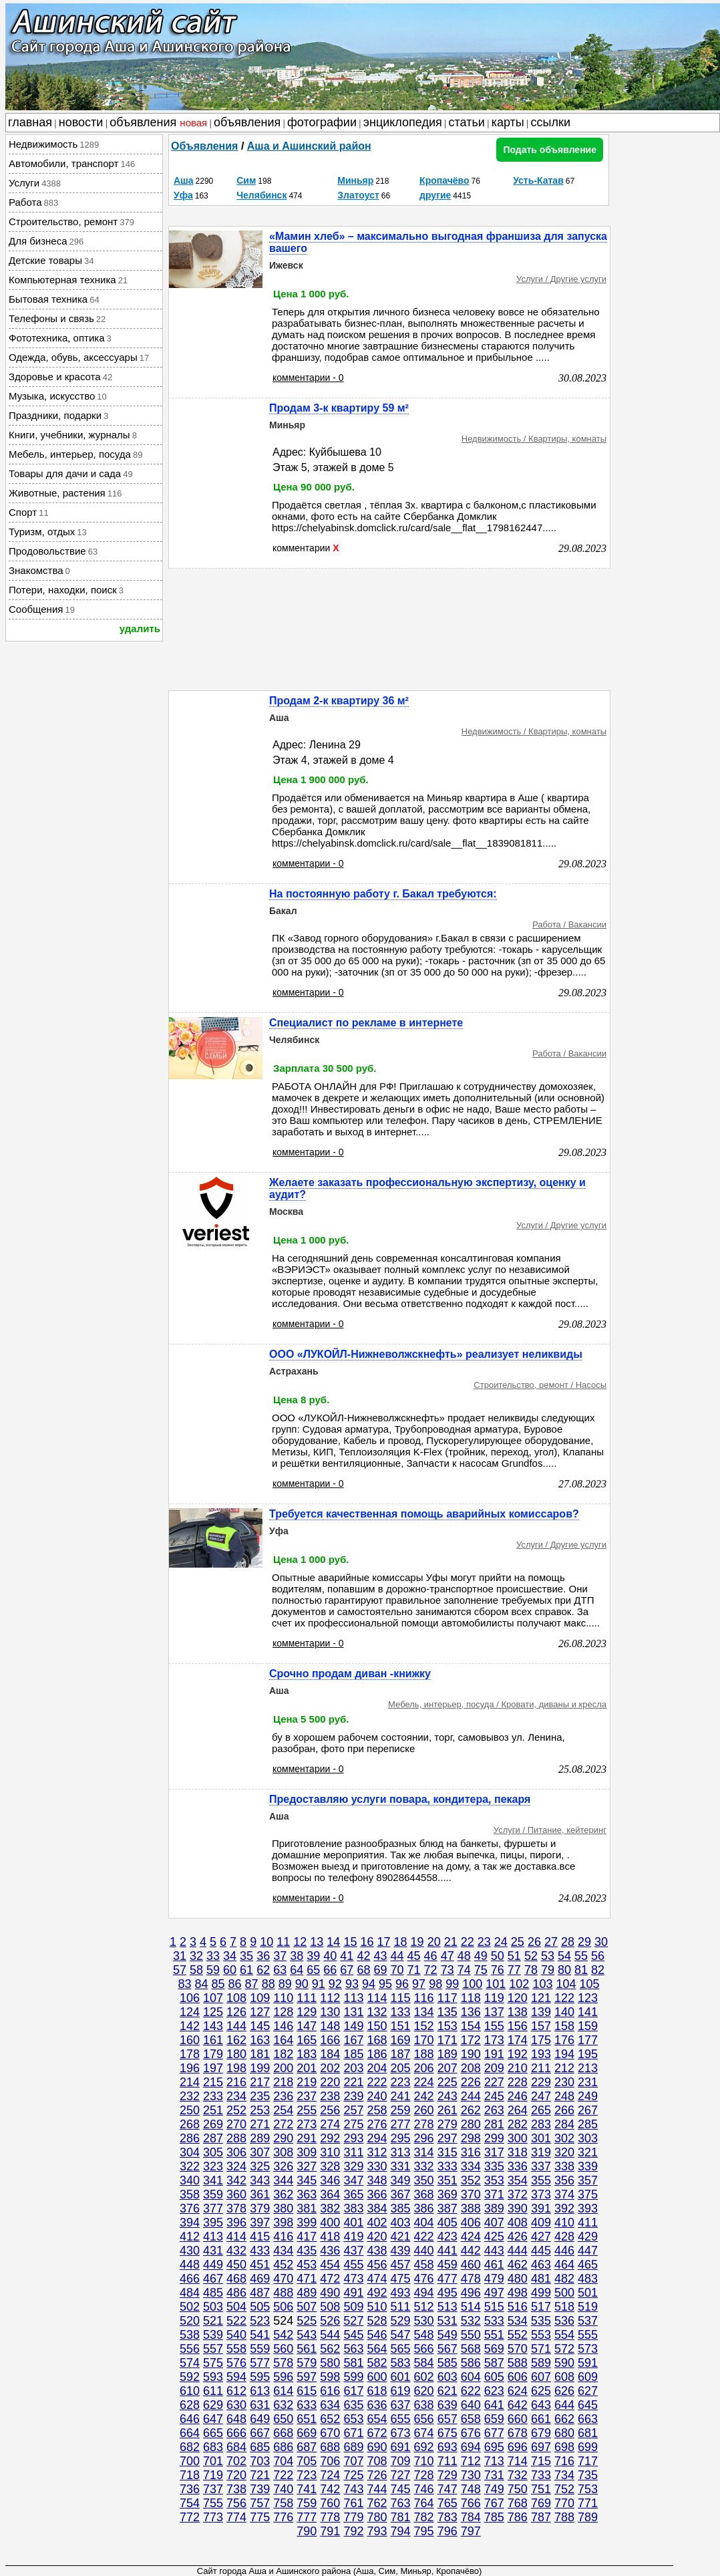  I want to click on 14, so click(333, 1942).